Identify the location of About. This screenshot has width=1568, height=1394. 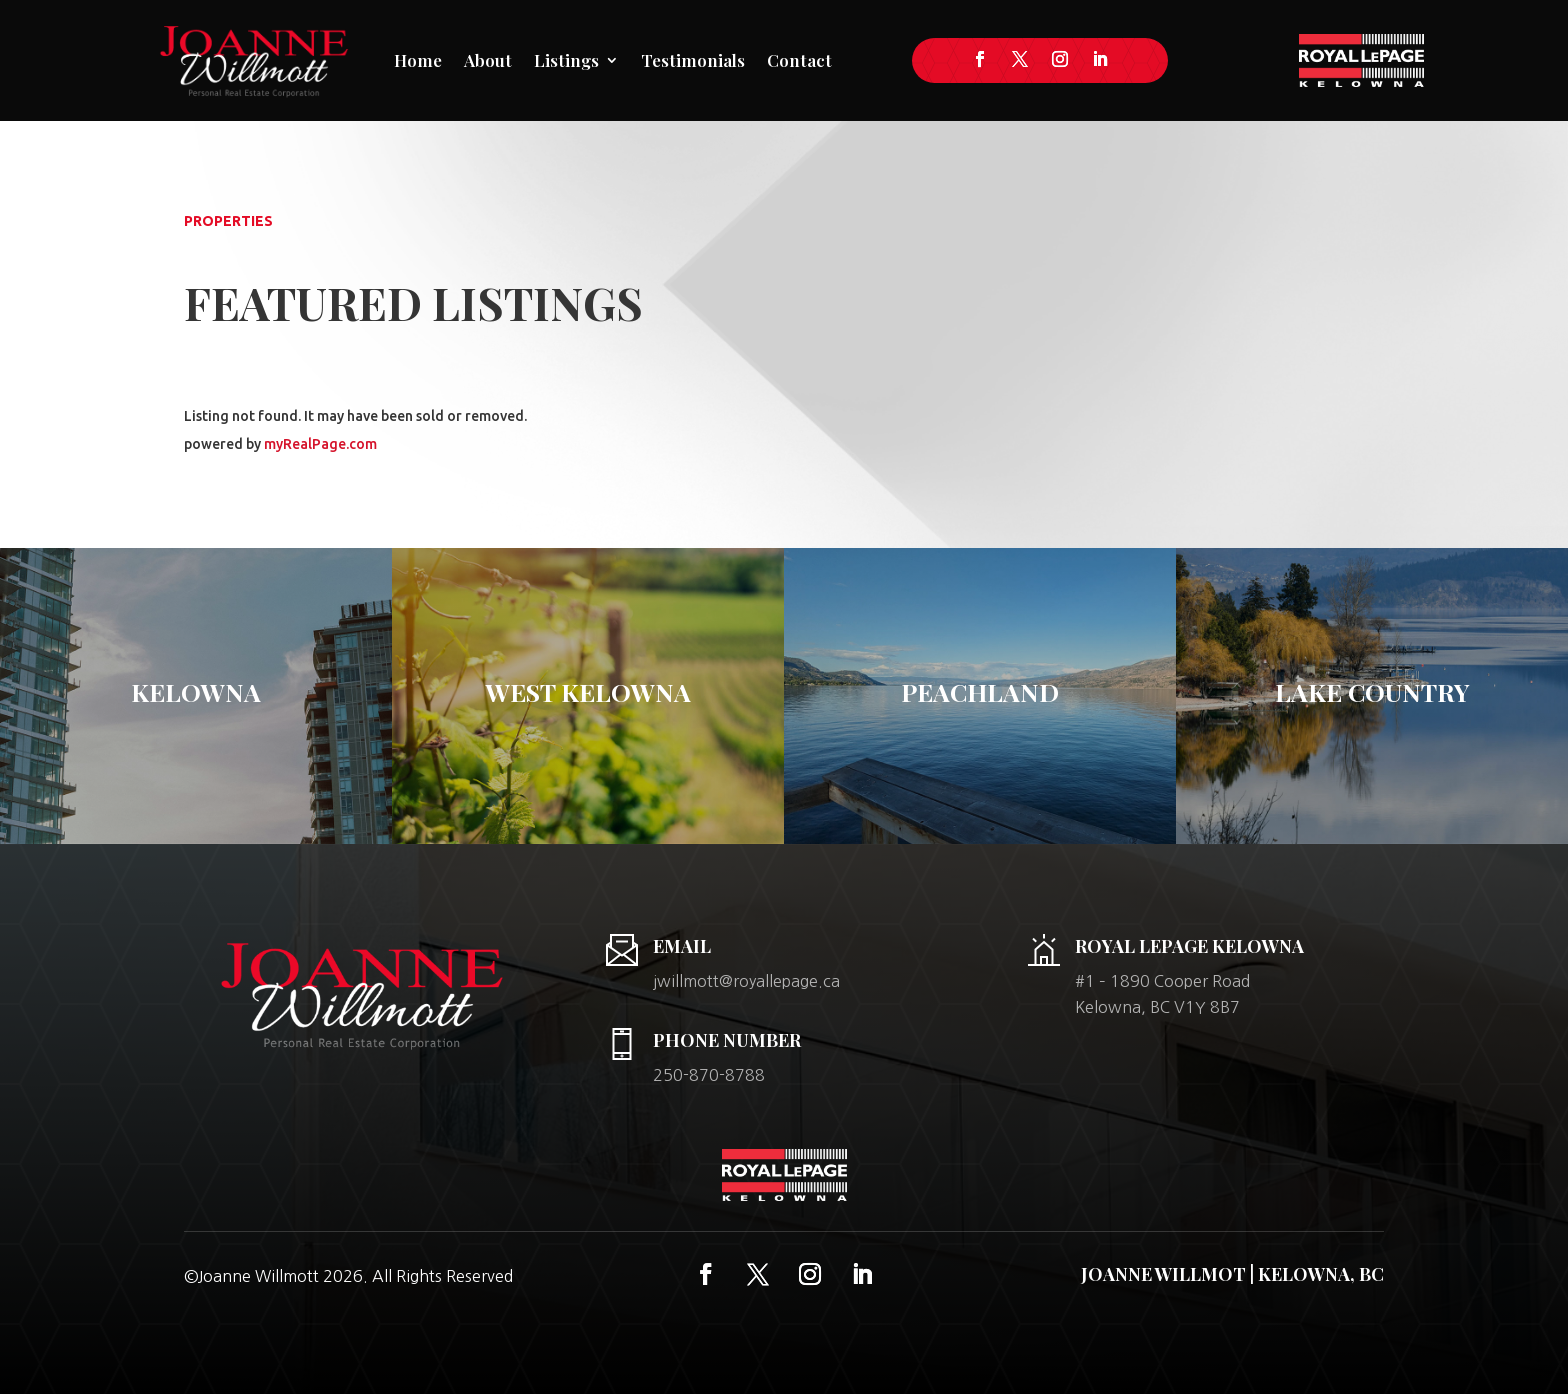
(488, 60).